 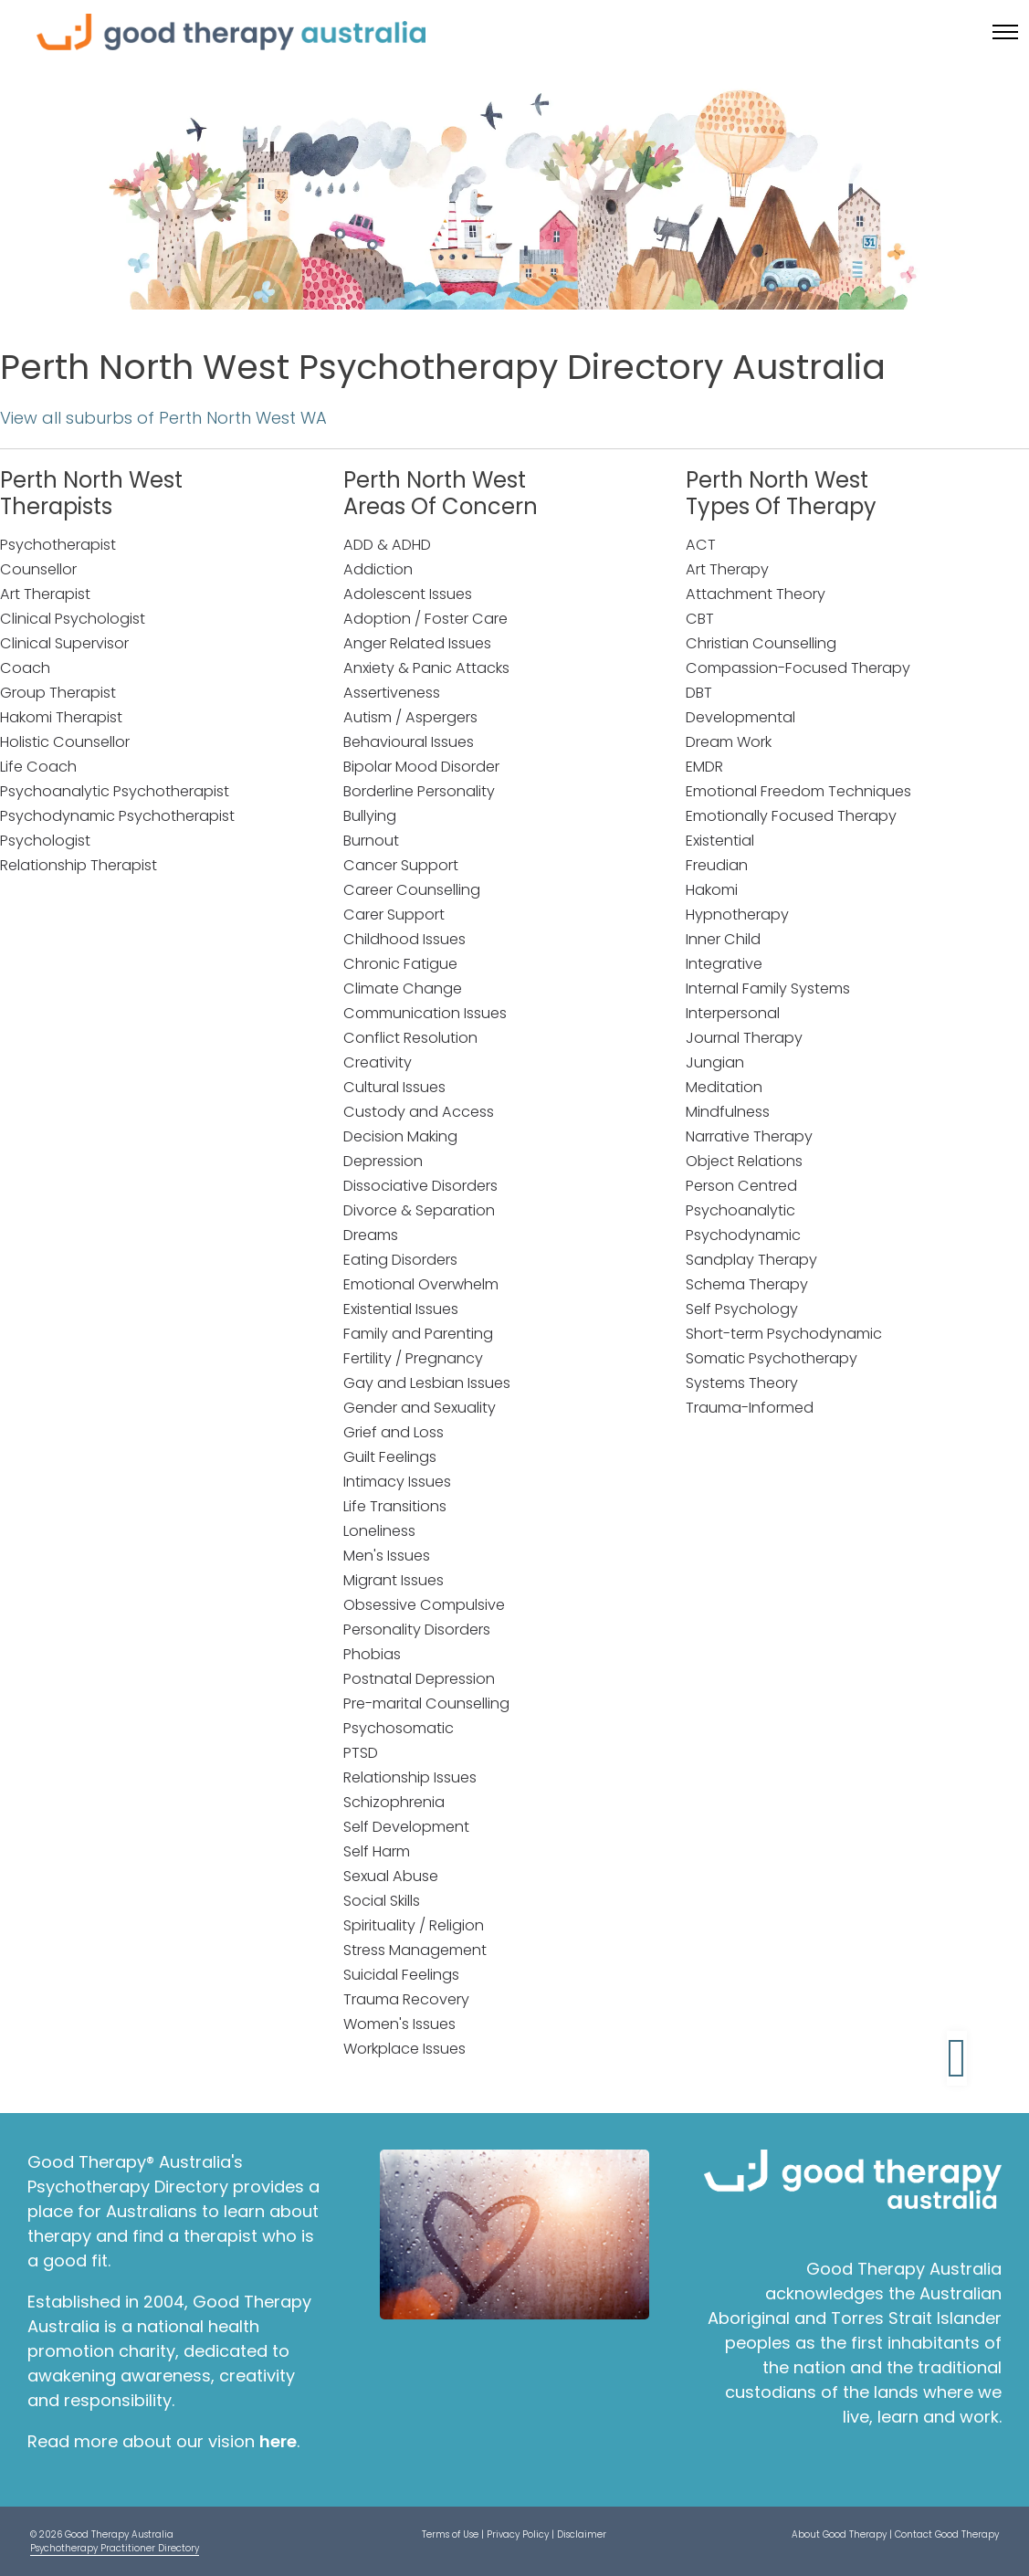 What do you see at coordinates (394, 1802) in the screenshot?
I see `Schizophrenia` at bounding box center [394, 1802].